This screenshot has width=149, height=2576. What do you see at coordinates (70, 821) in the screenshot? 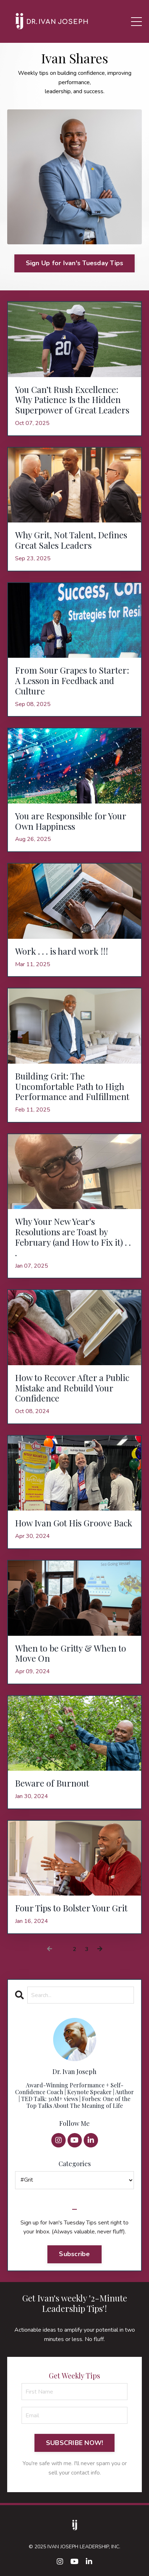
I see `You are Responsible for Your Own Happiness` at bounding box center [70, 821].